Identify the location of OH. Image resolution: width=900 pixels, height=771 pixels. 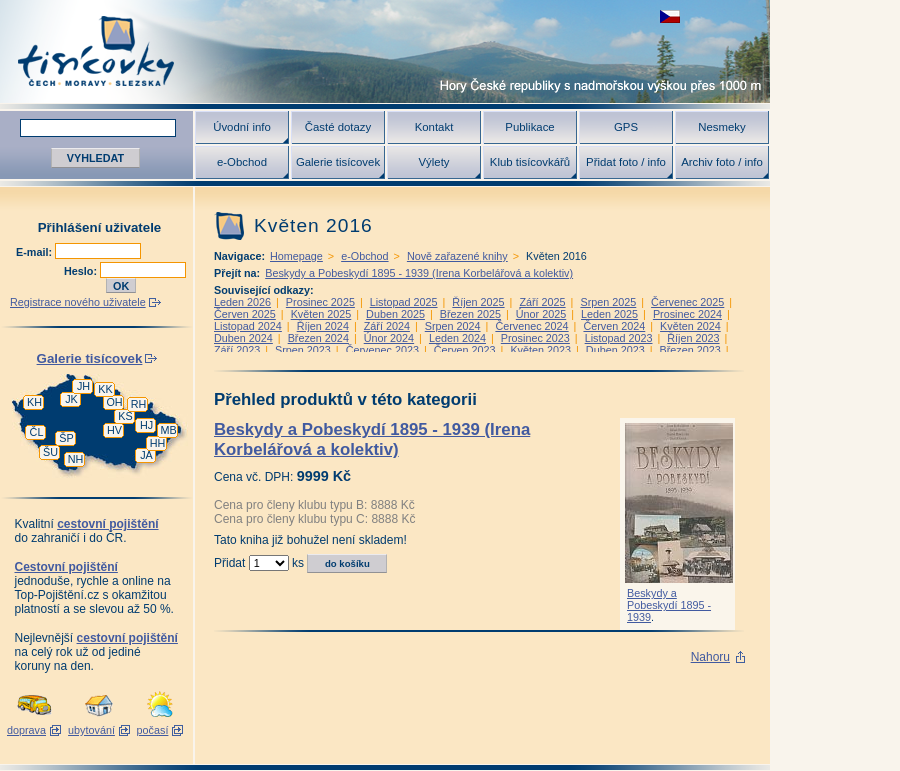
(114, 402).